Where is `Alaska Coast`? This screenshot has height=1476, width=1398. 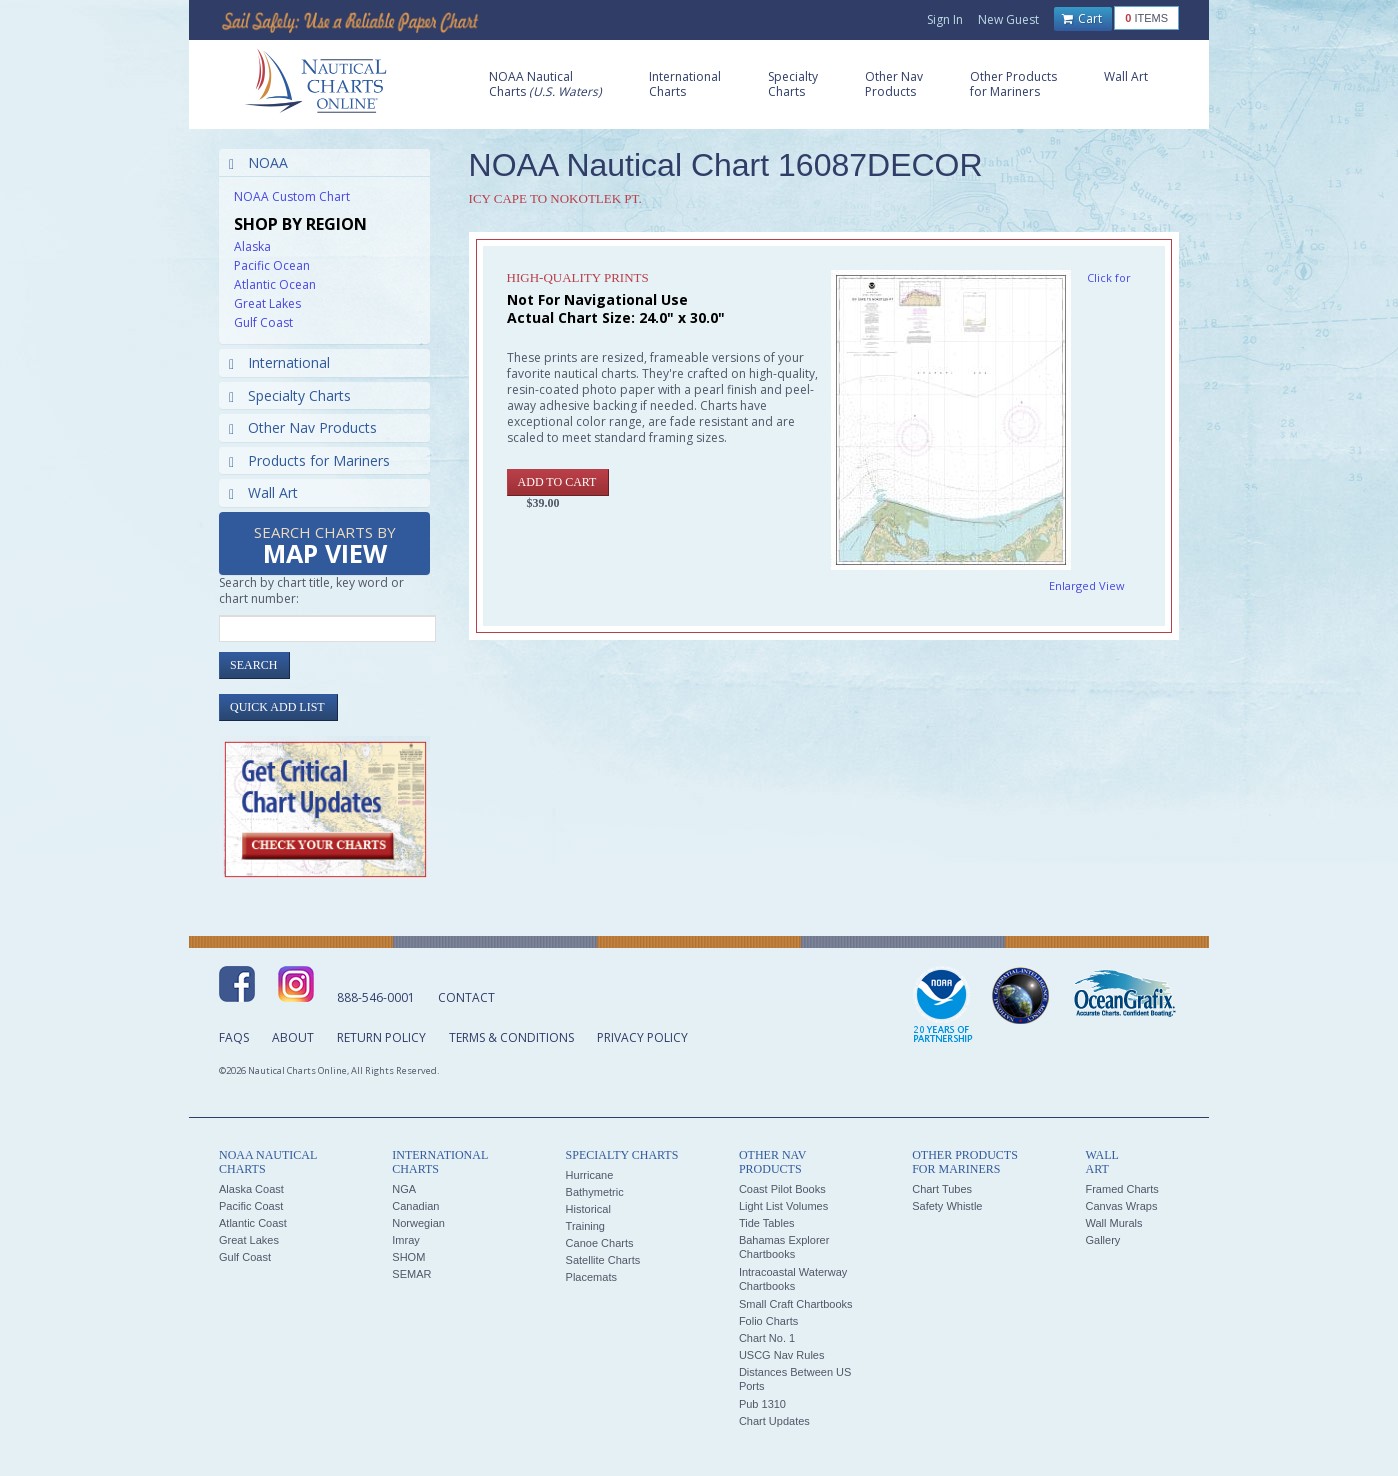
Alaska Coast is located at coordinates (251, 1189).